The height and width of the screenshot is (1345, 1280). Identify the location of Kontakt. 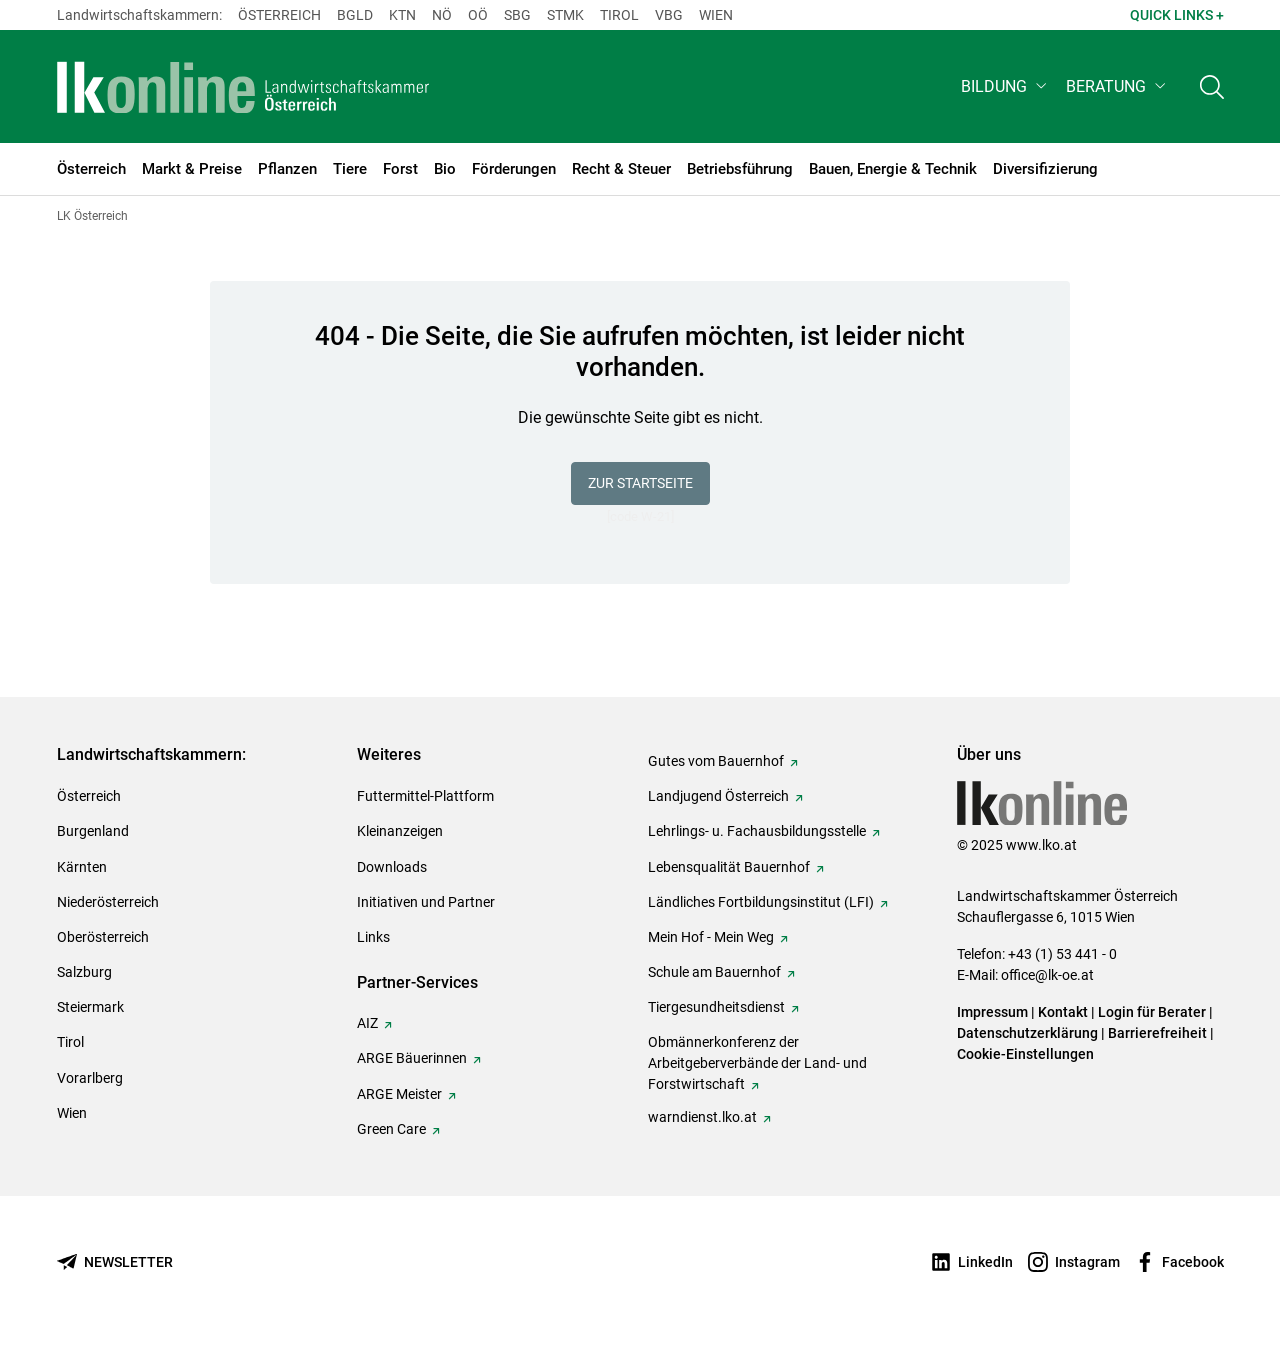
(1063, 1012).